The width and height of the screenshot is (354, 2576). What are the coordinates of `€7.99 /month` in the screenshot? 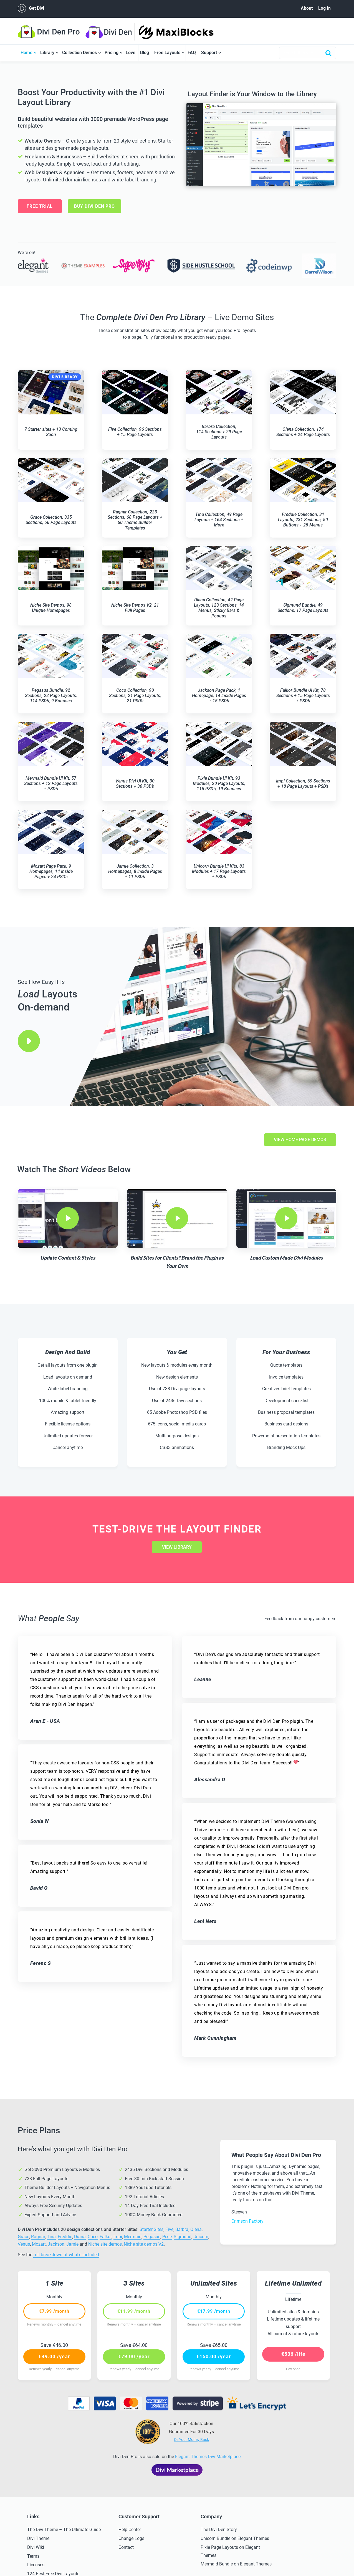 It's located at (54, 2311).